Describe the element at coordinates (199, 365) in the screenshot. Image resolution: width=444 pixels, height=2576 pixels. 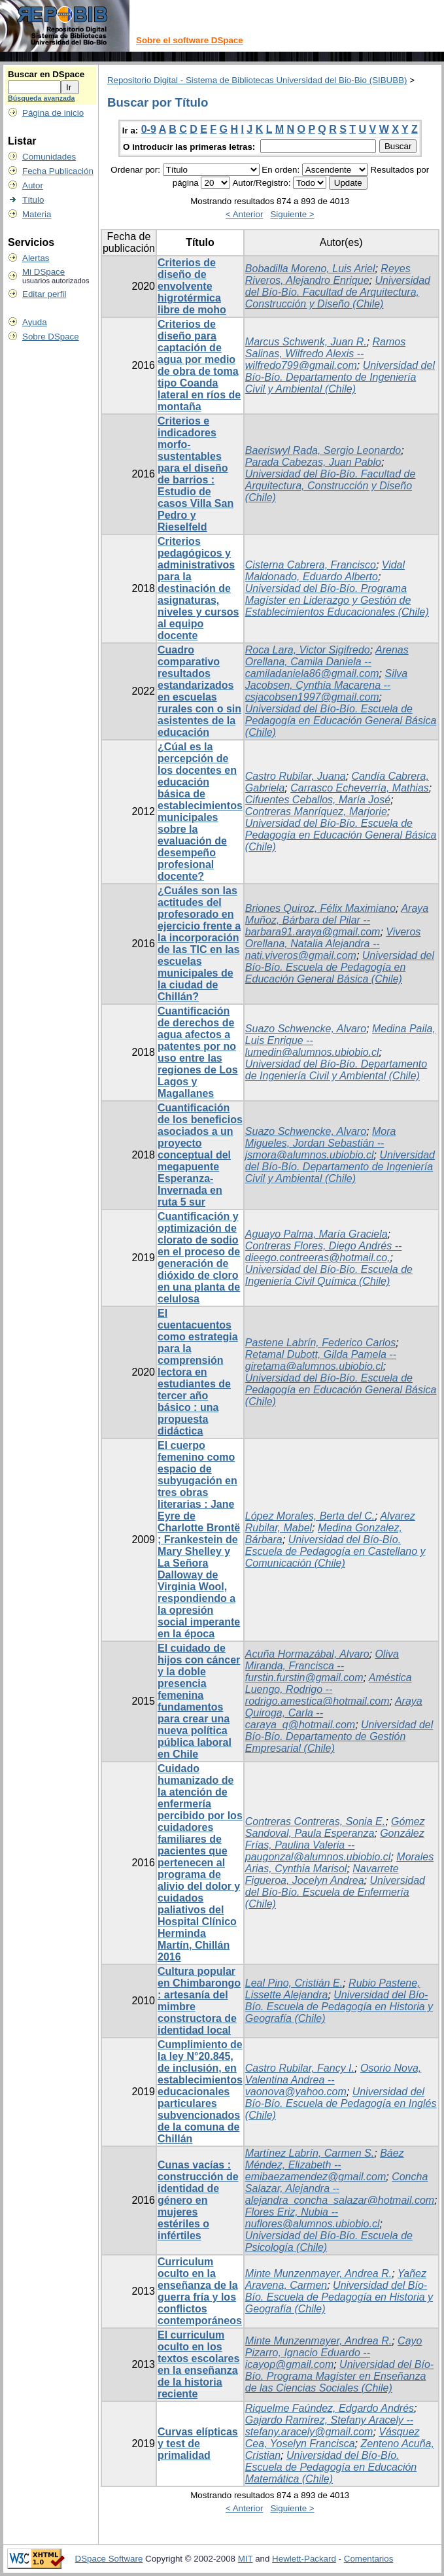
I see `Criterios de diseño para captación de agua por medio de obra de toma tipo Coanda lateral en ríos de montaña` at that location.